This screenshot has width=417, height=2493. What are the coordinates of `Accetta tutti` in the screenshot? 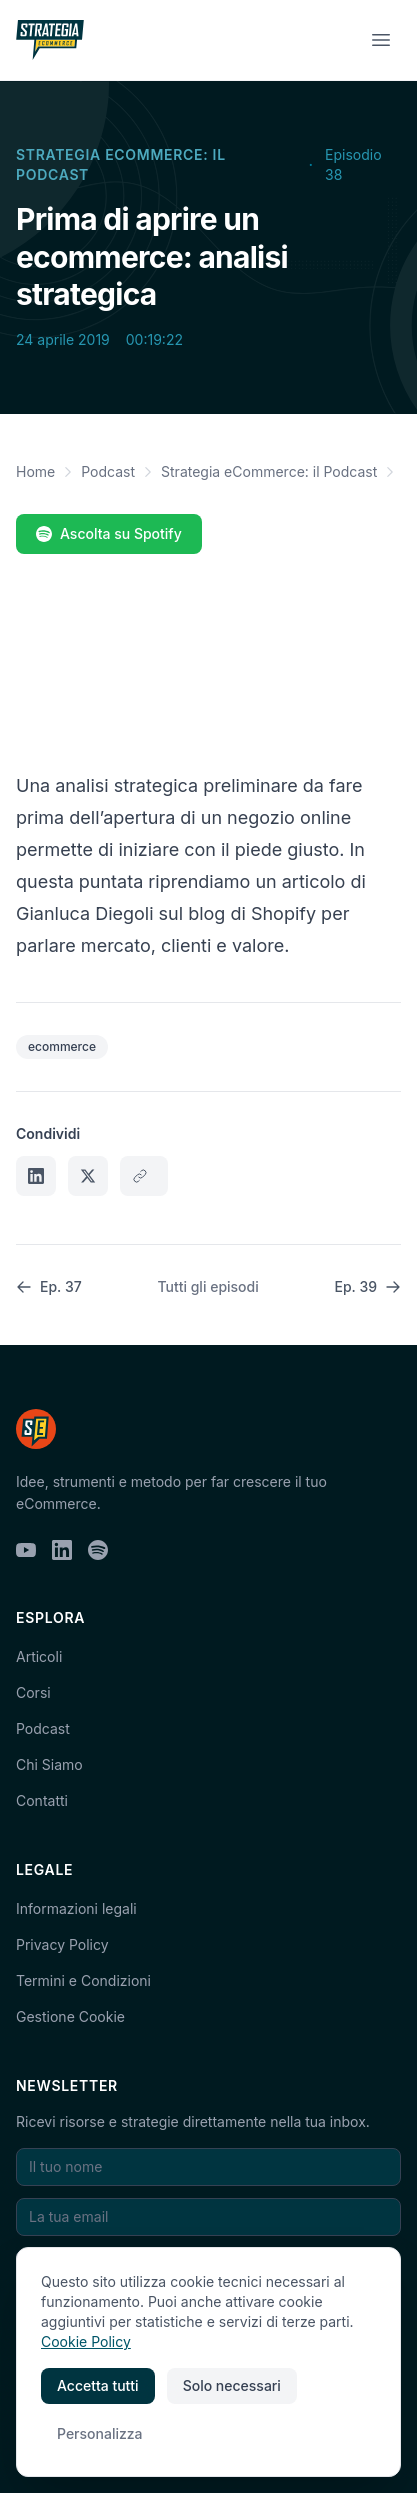 It's located at (98, 2385).